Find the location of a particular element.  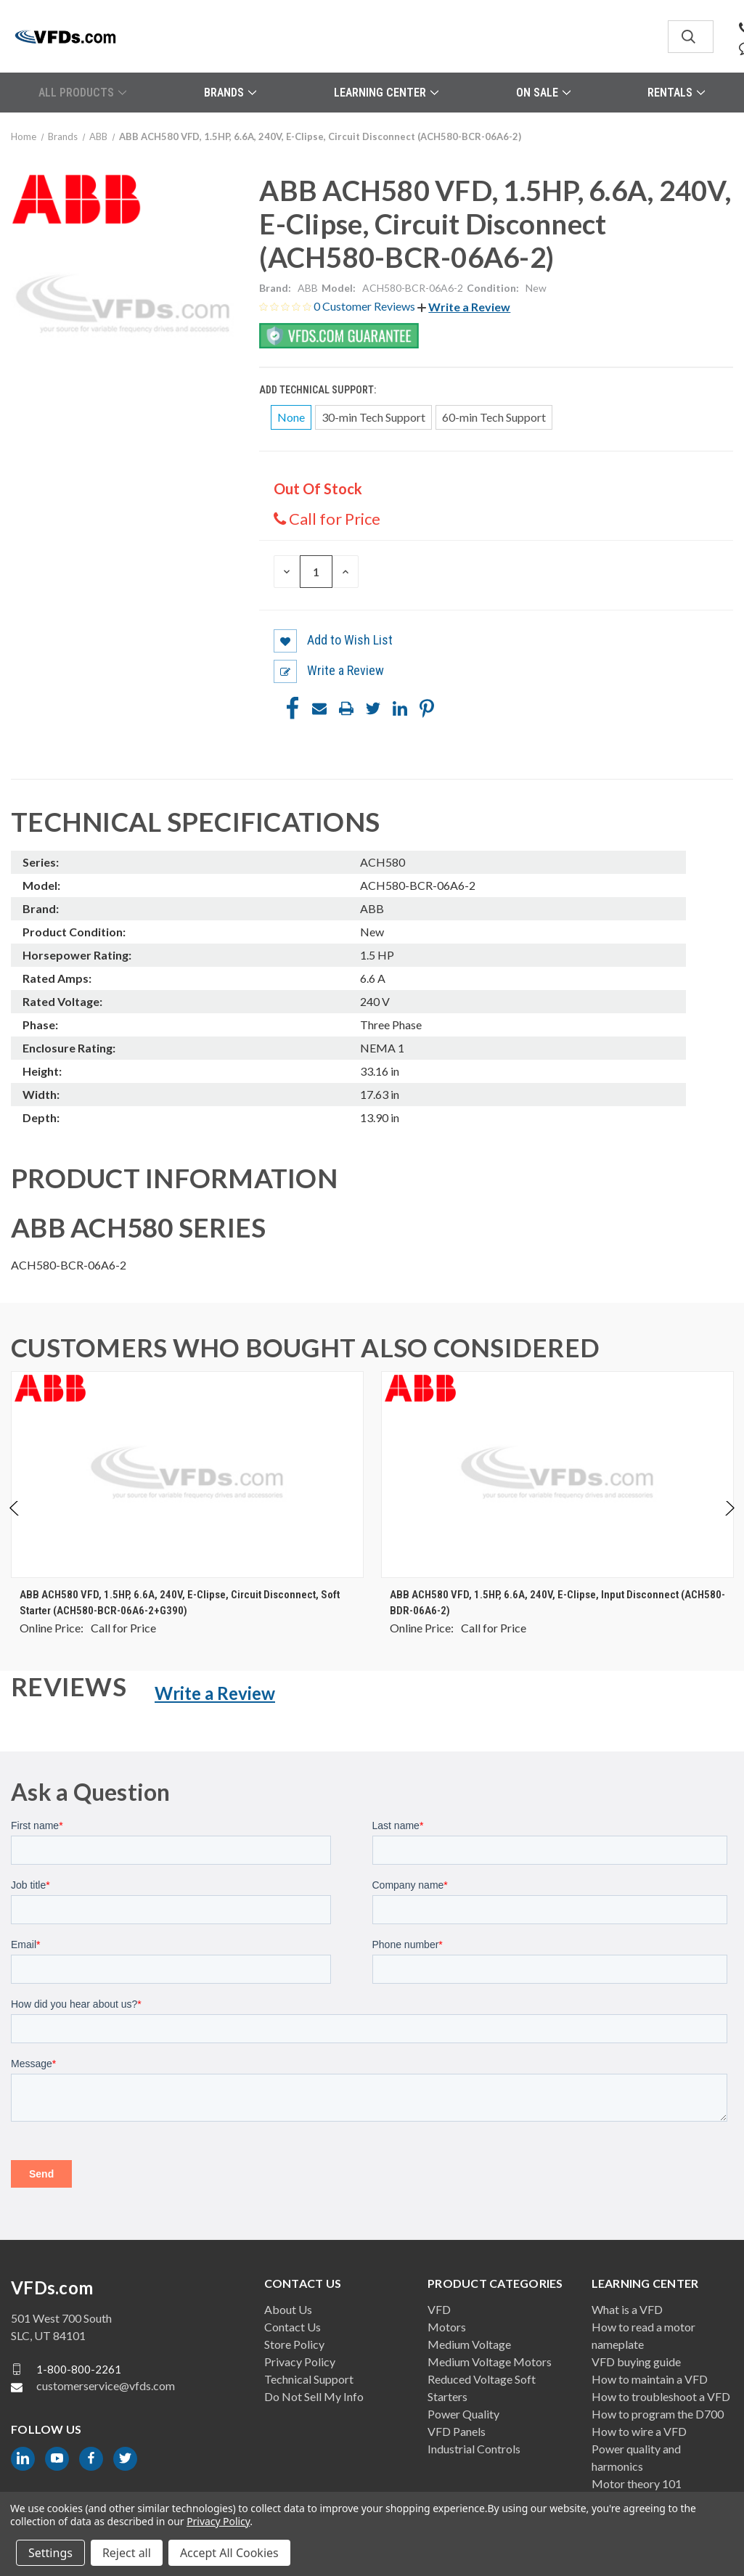

How to program the D700 is located at coordinates (658, 2414).